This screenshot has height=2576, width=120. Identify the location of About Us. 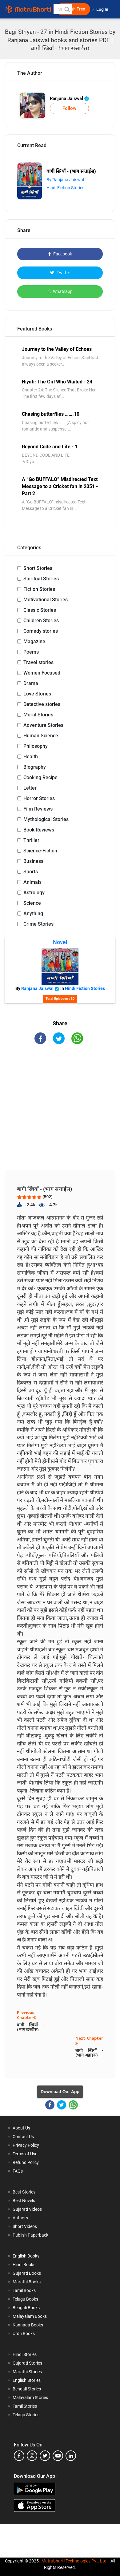
(21, 2127).